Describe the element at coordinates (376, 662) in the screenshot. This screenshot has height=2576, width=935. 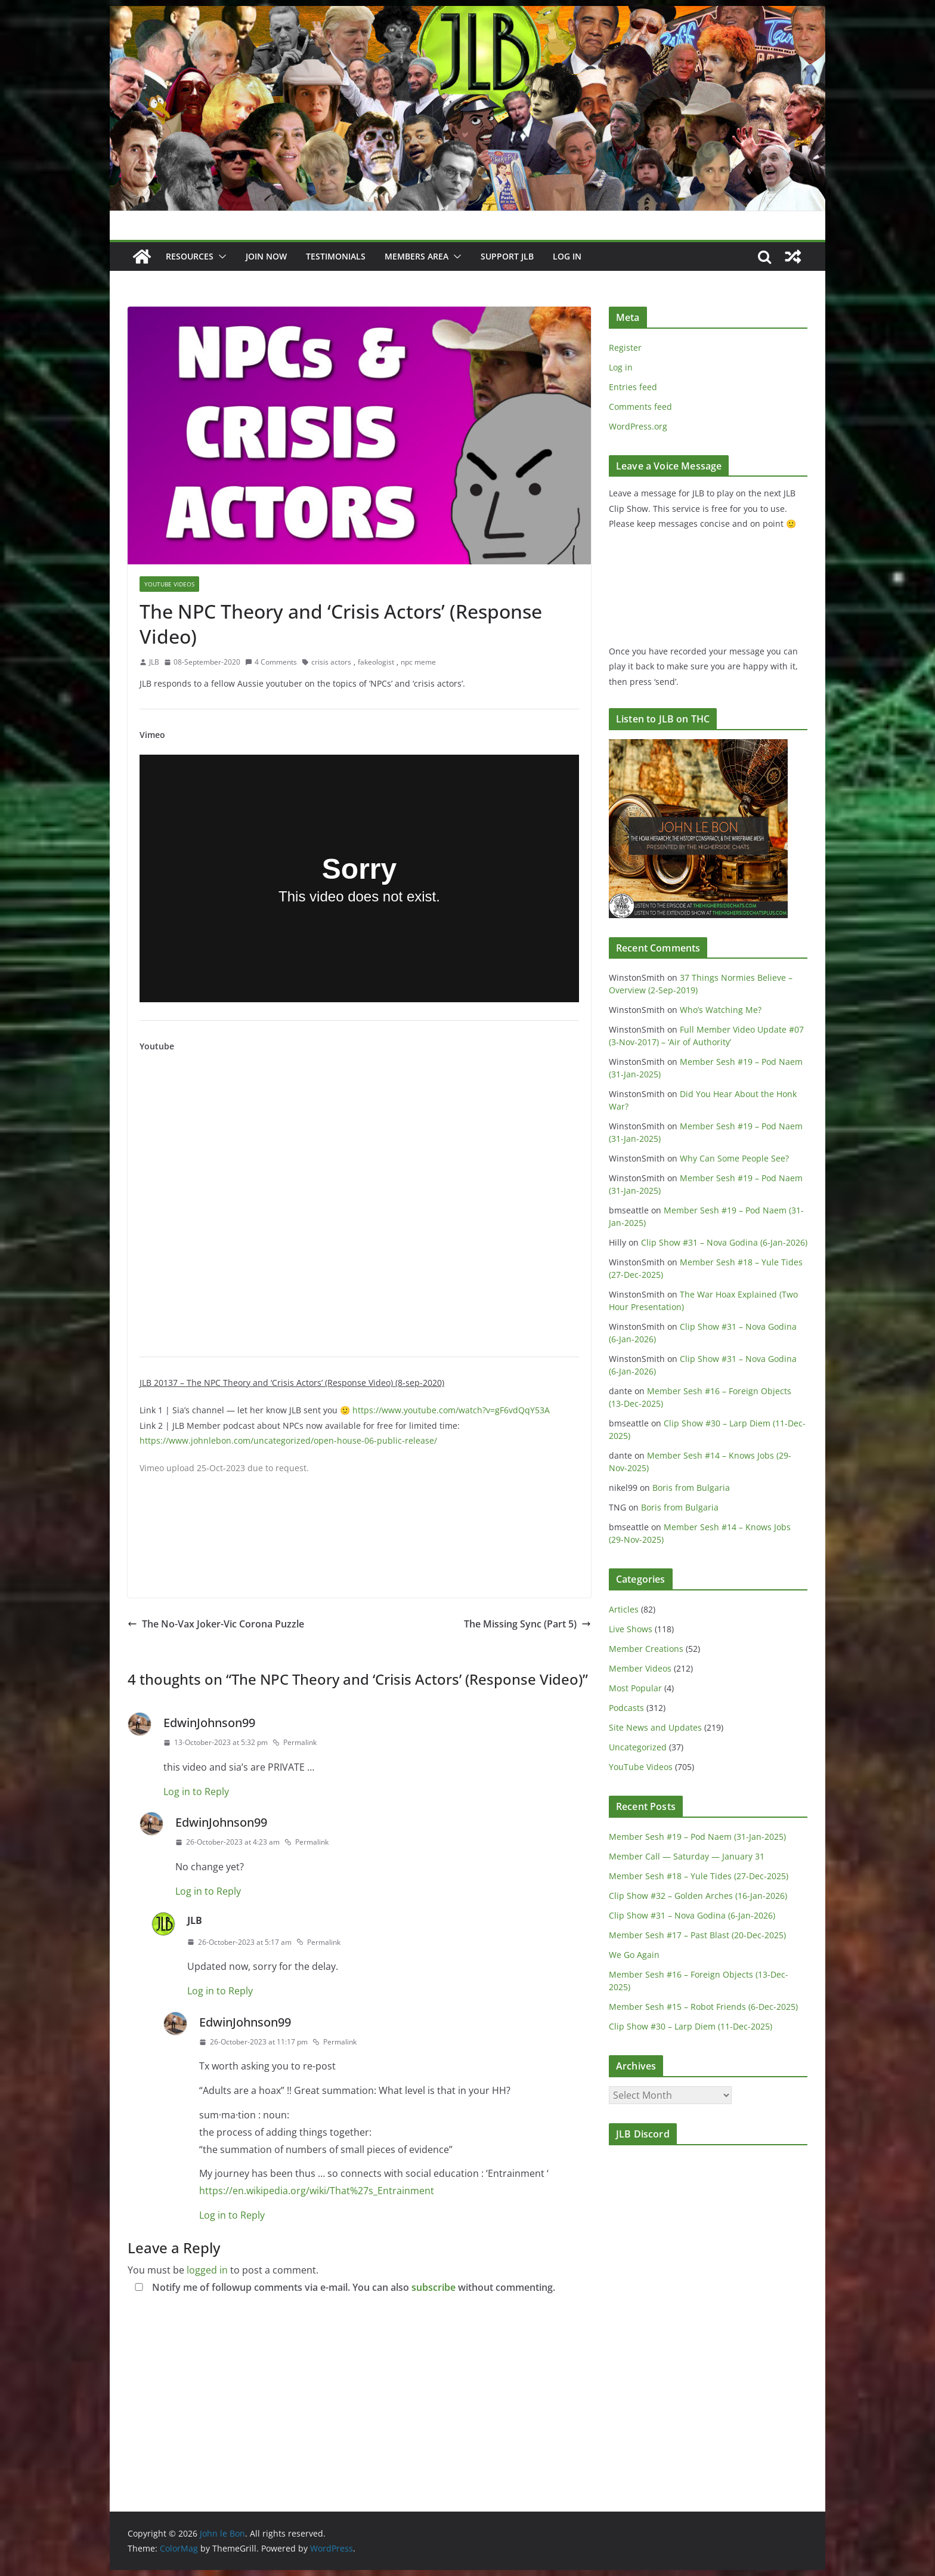
I see `fakeologist` at that location.